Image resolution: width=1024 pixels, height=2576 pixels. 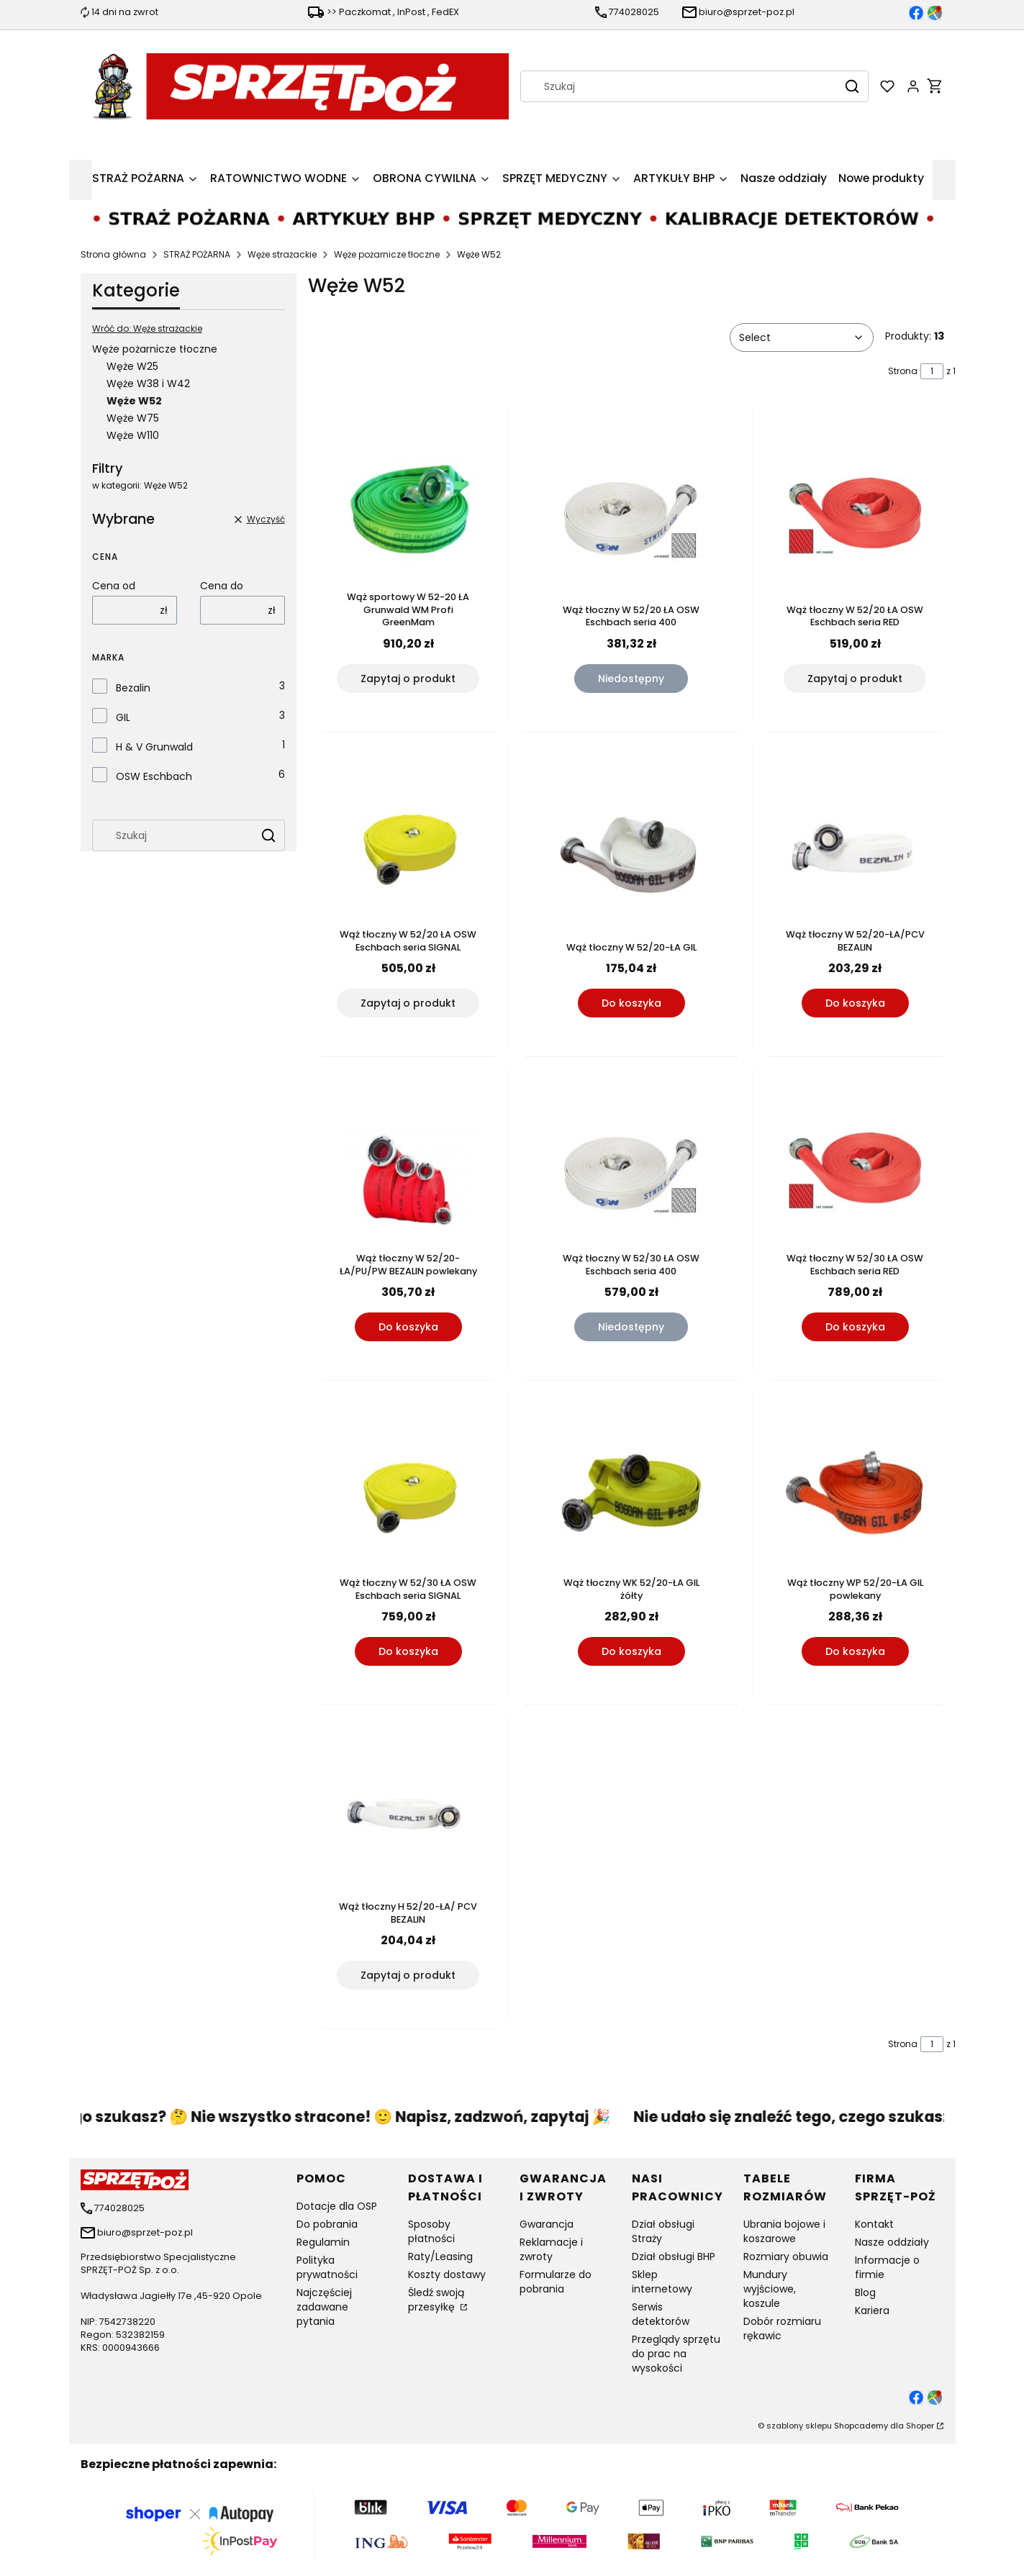 I want to click on Węże pożarnicze tłoczne, so click(x=387, y=254).